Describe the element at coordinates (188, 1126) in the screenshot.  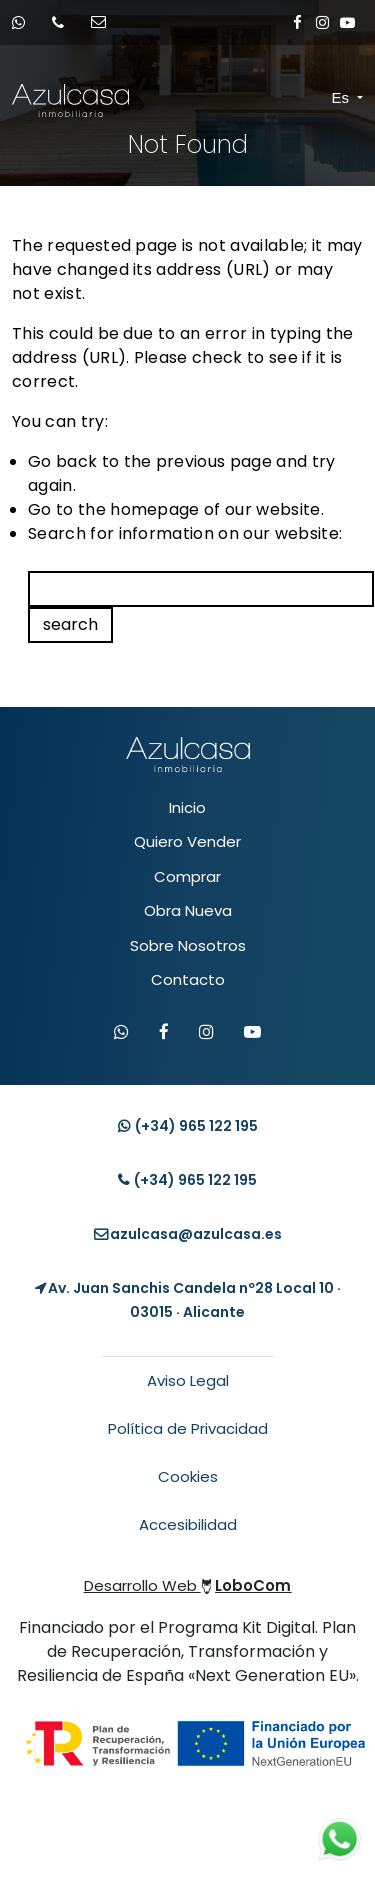
I see `(+34) [Contacto whatsapp]` at that location.